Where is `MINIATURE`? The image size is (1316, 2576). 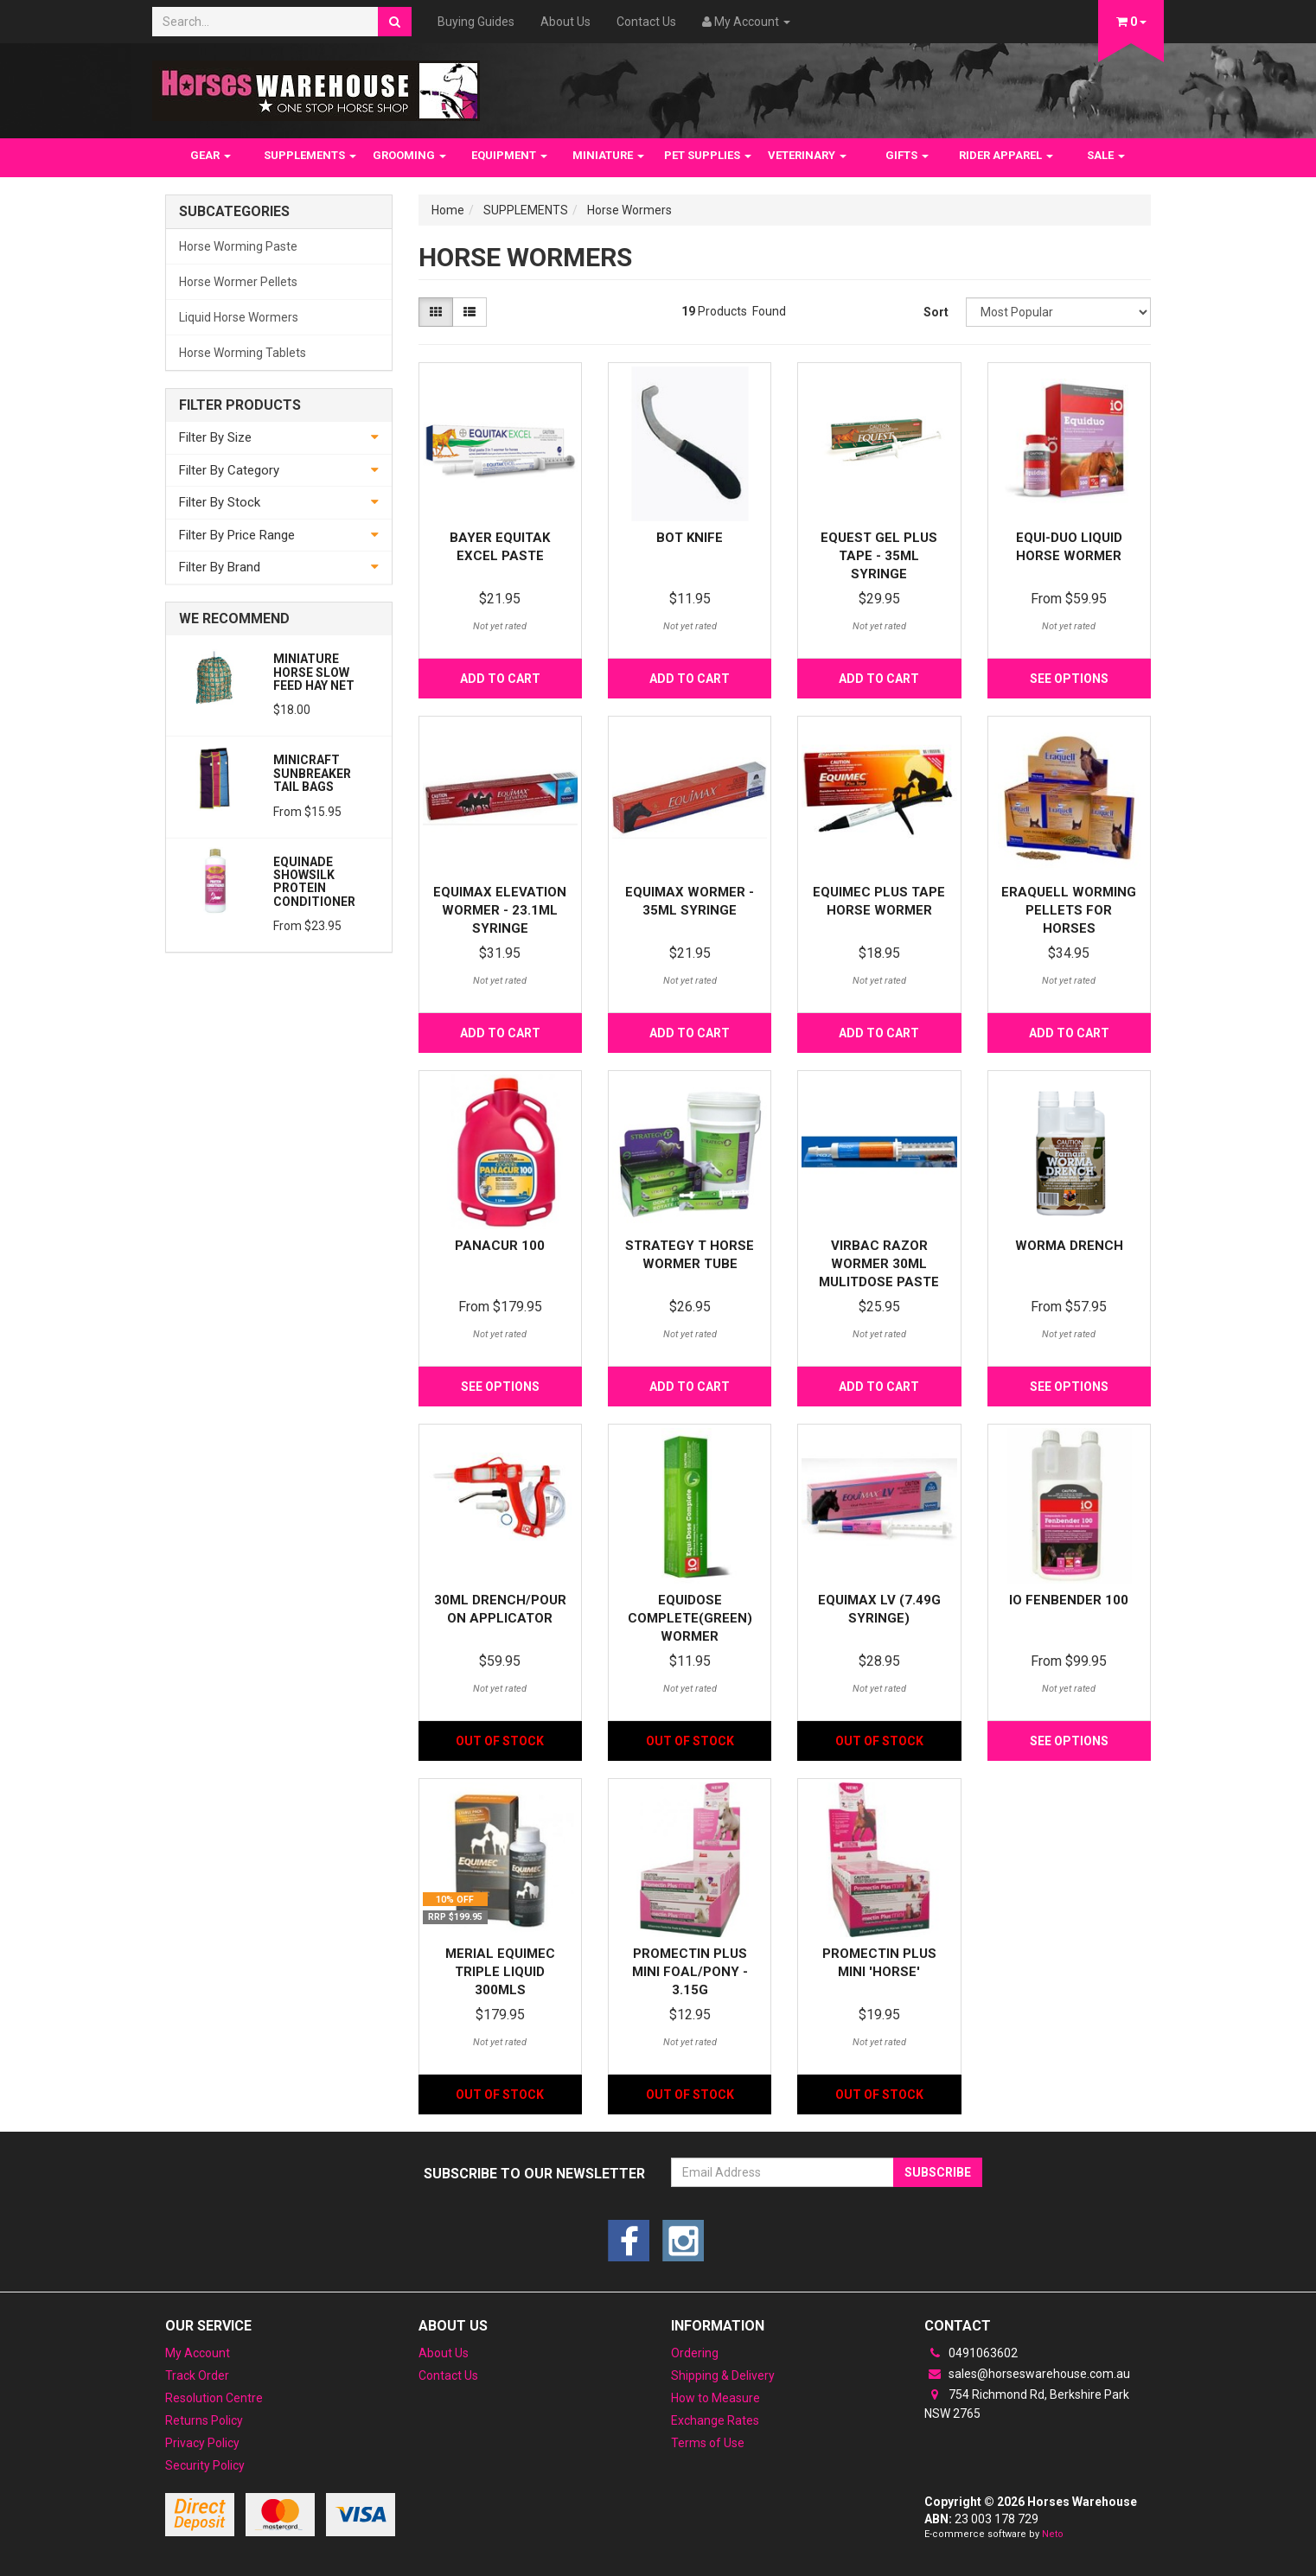
MINIATURE is located at coordinates (608, 155).